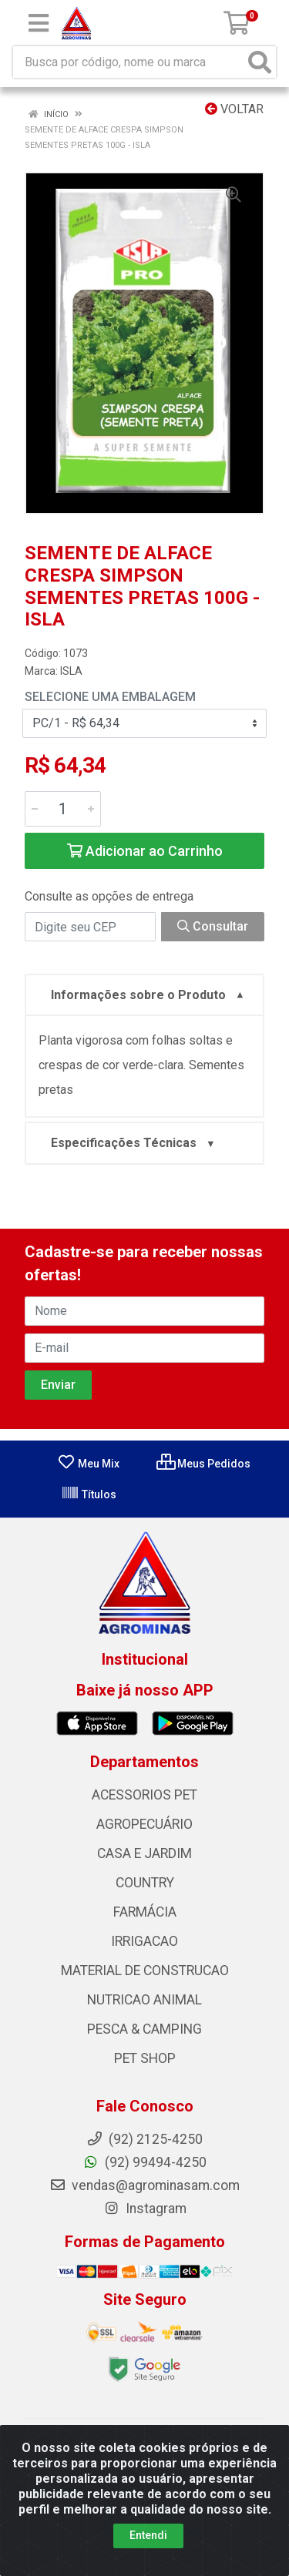 Image resolution: width=289 pixels, height=2576 pixels. Describe the element at coordinates (63, 809) in the screenshot. I see `[Informe a quantidade desejada]` at that location.